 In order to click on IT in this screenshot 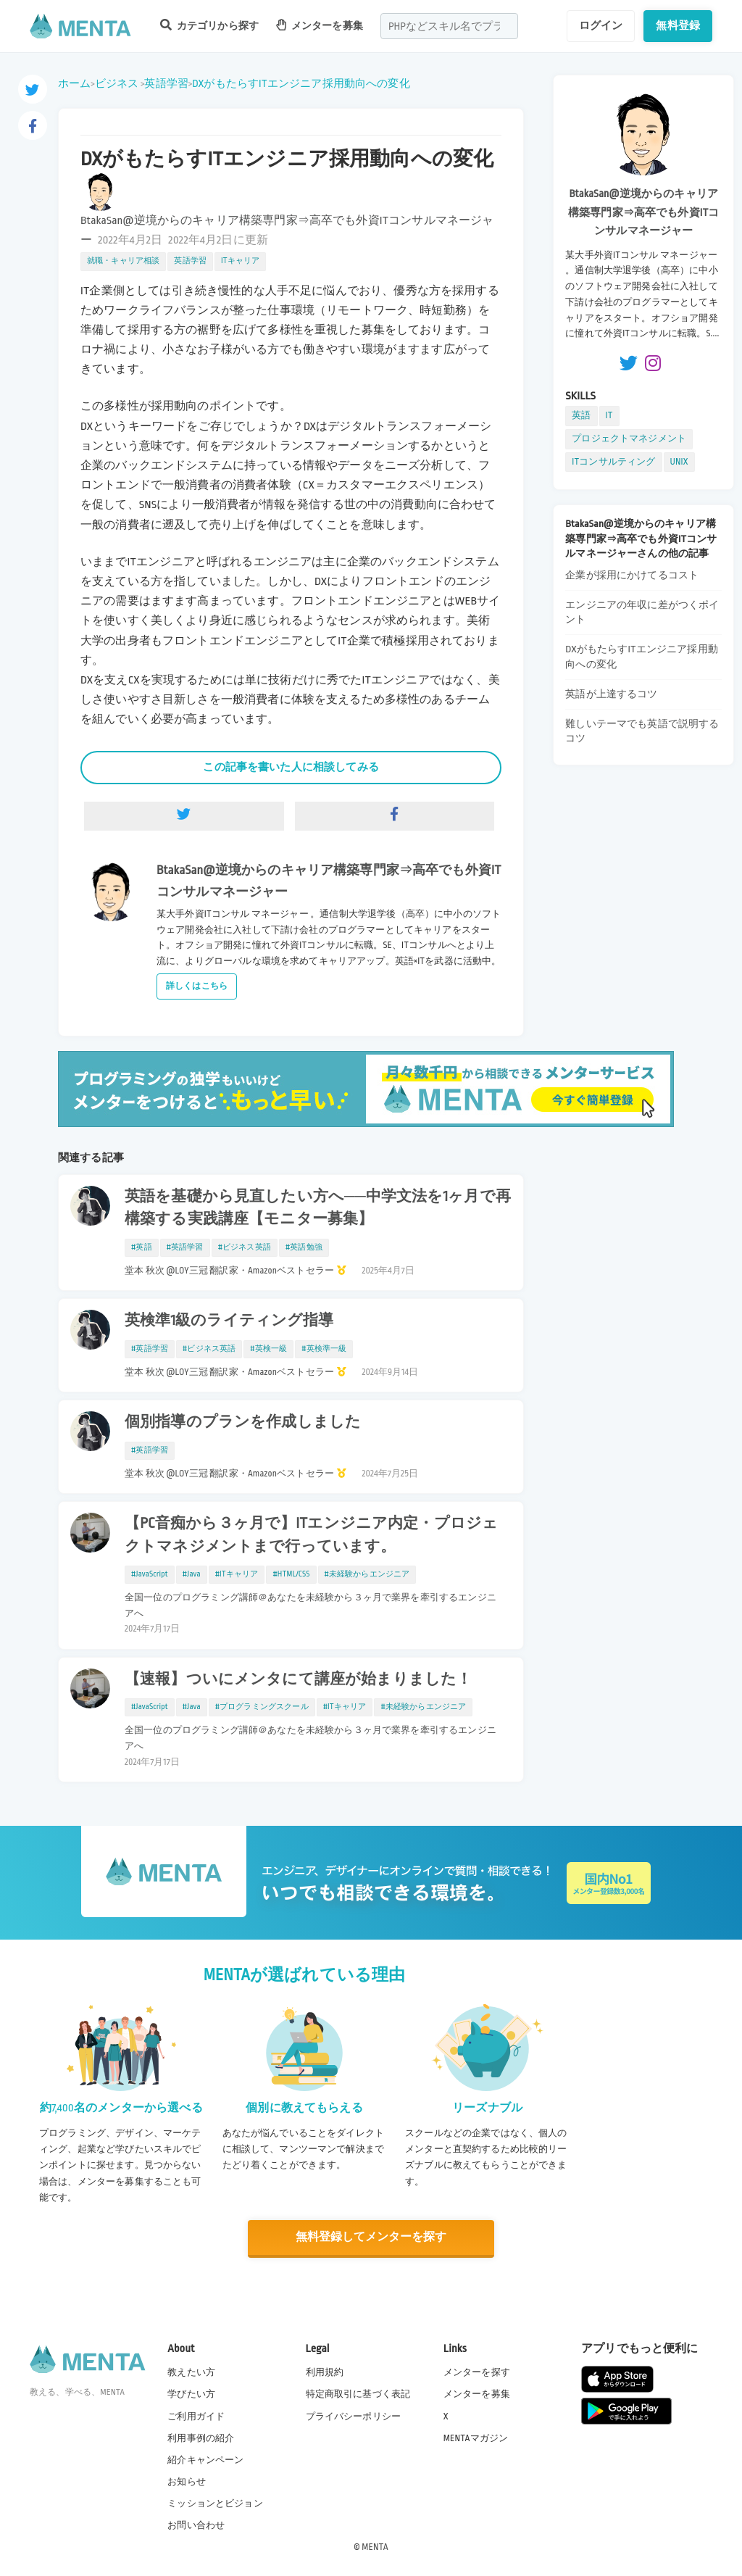, I will do `click(609, 415)`.